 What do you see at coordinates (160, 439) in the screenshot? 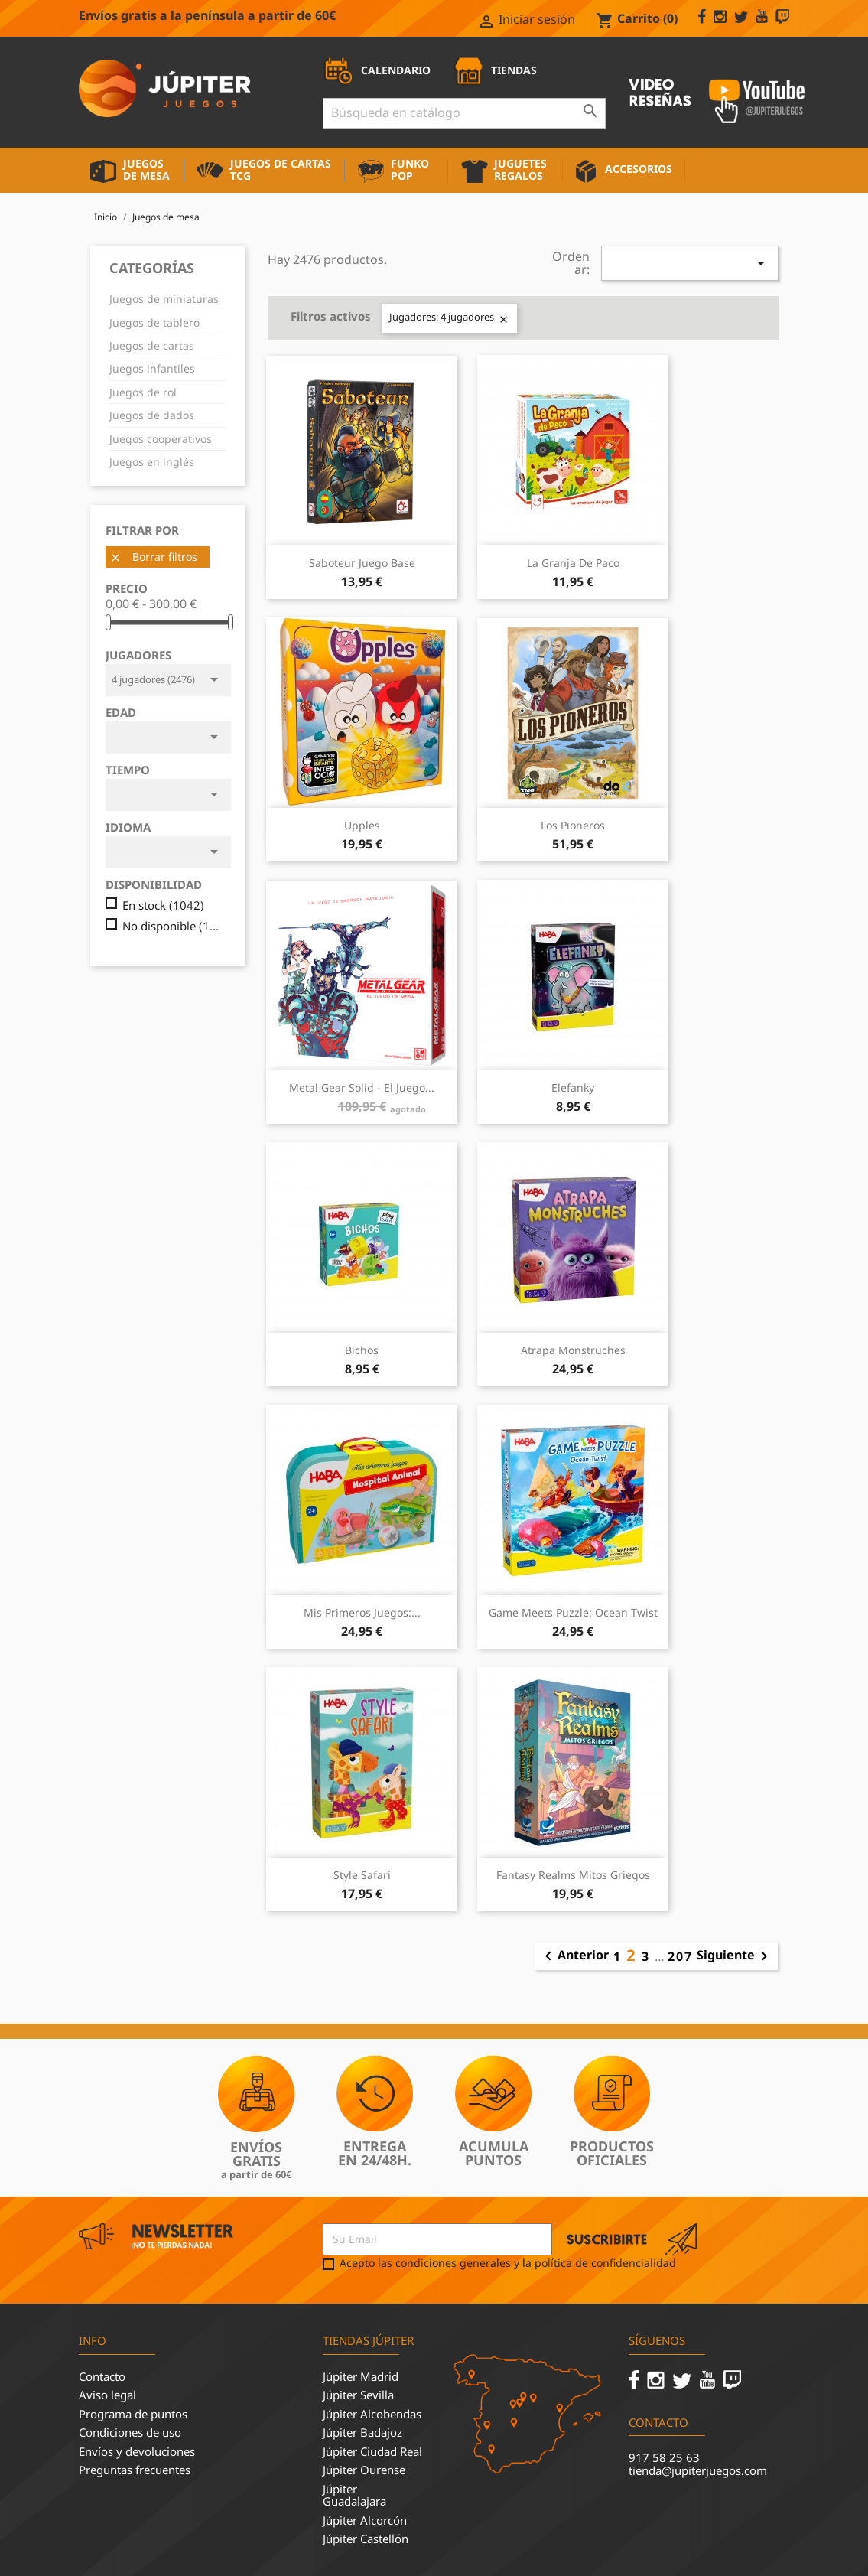
I see `Juegos cooperativos` at bounding box center [160, 439].